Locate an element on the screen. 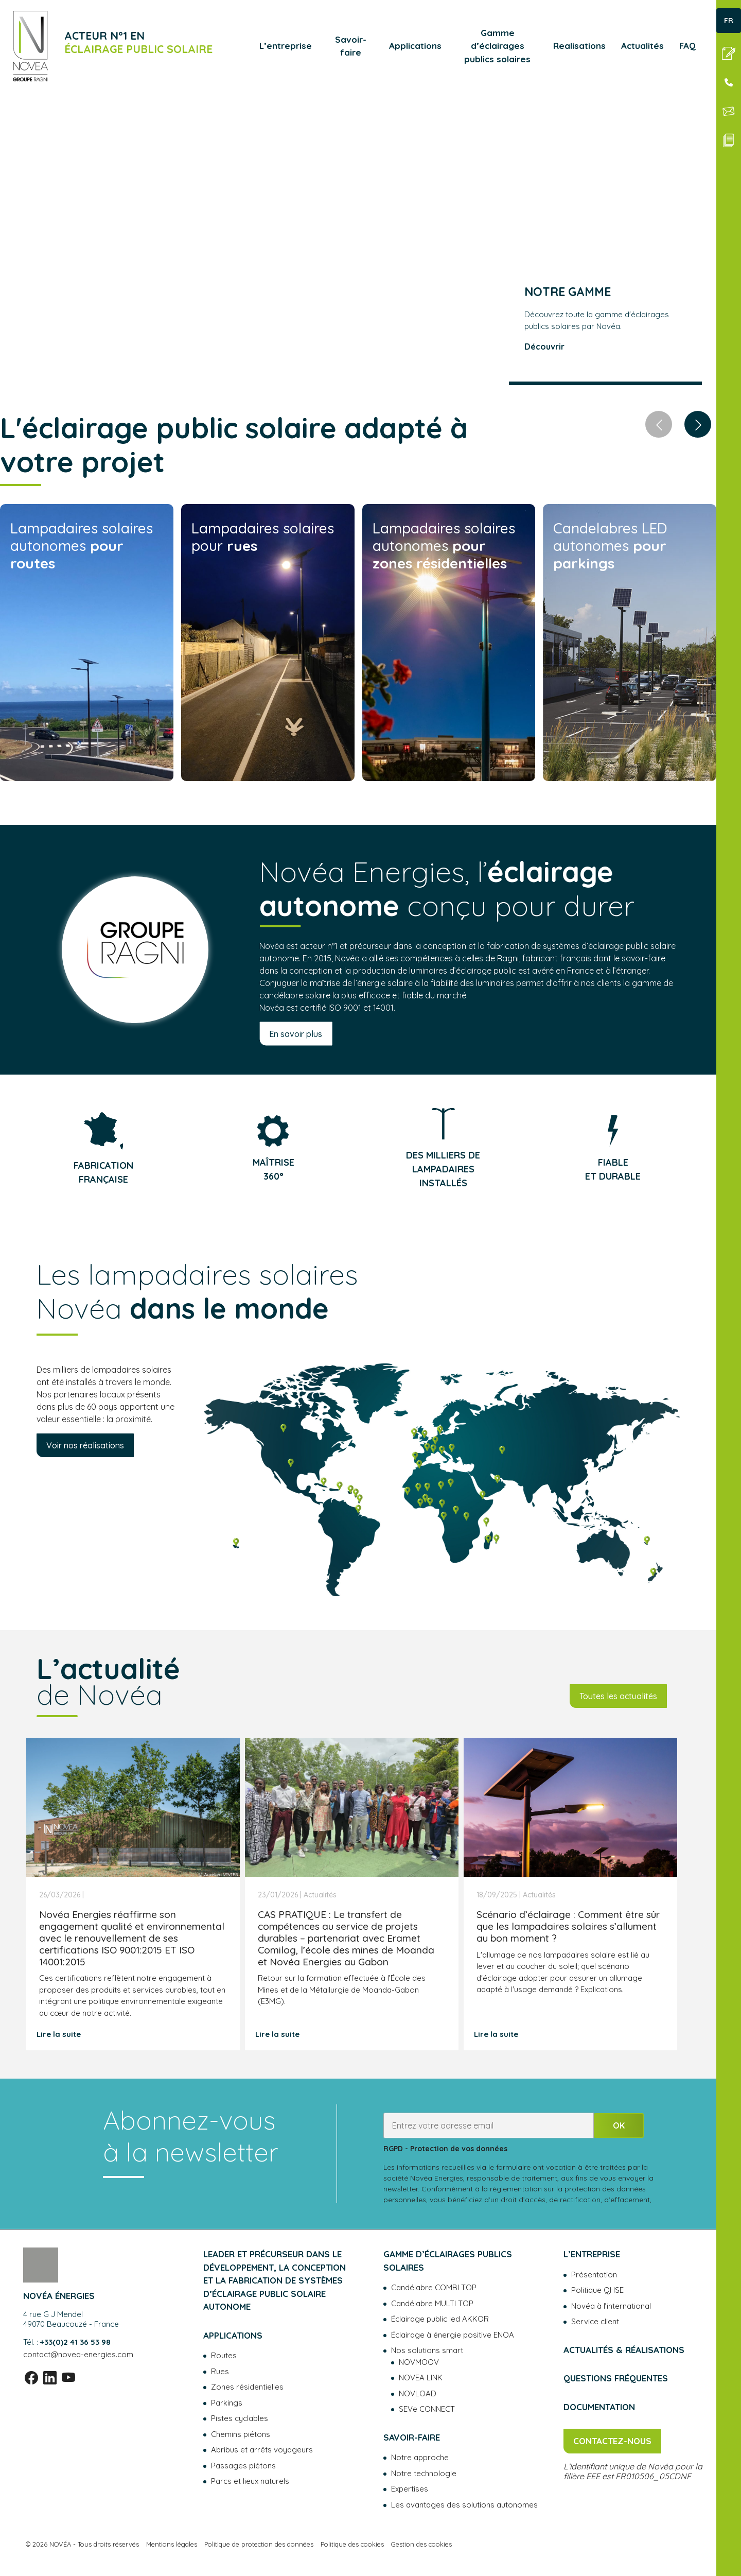 The width and height of the screenshot is (741, 2576). Notre approche is located at coordinates (420, 2457).